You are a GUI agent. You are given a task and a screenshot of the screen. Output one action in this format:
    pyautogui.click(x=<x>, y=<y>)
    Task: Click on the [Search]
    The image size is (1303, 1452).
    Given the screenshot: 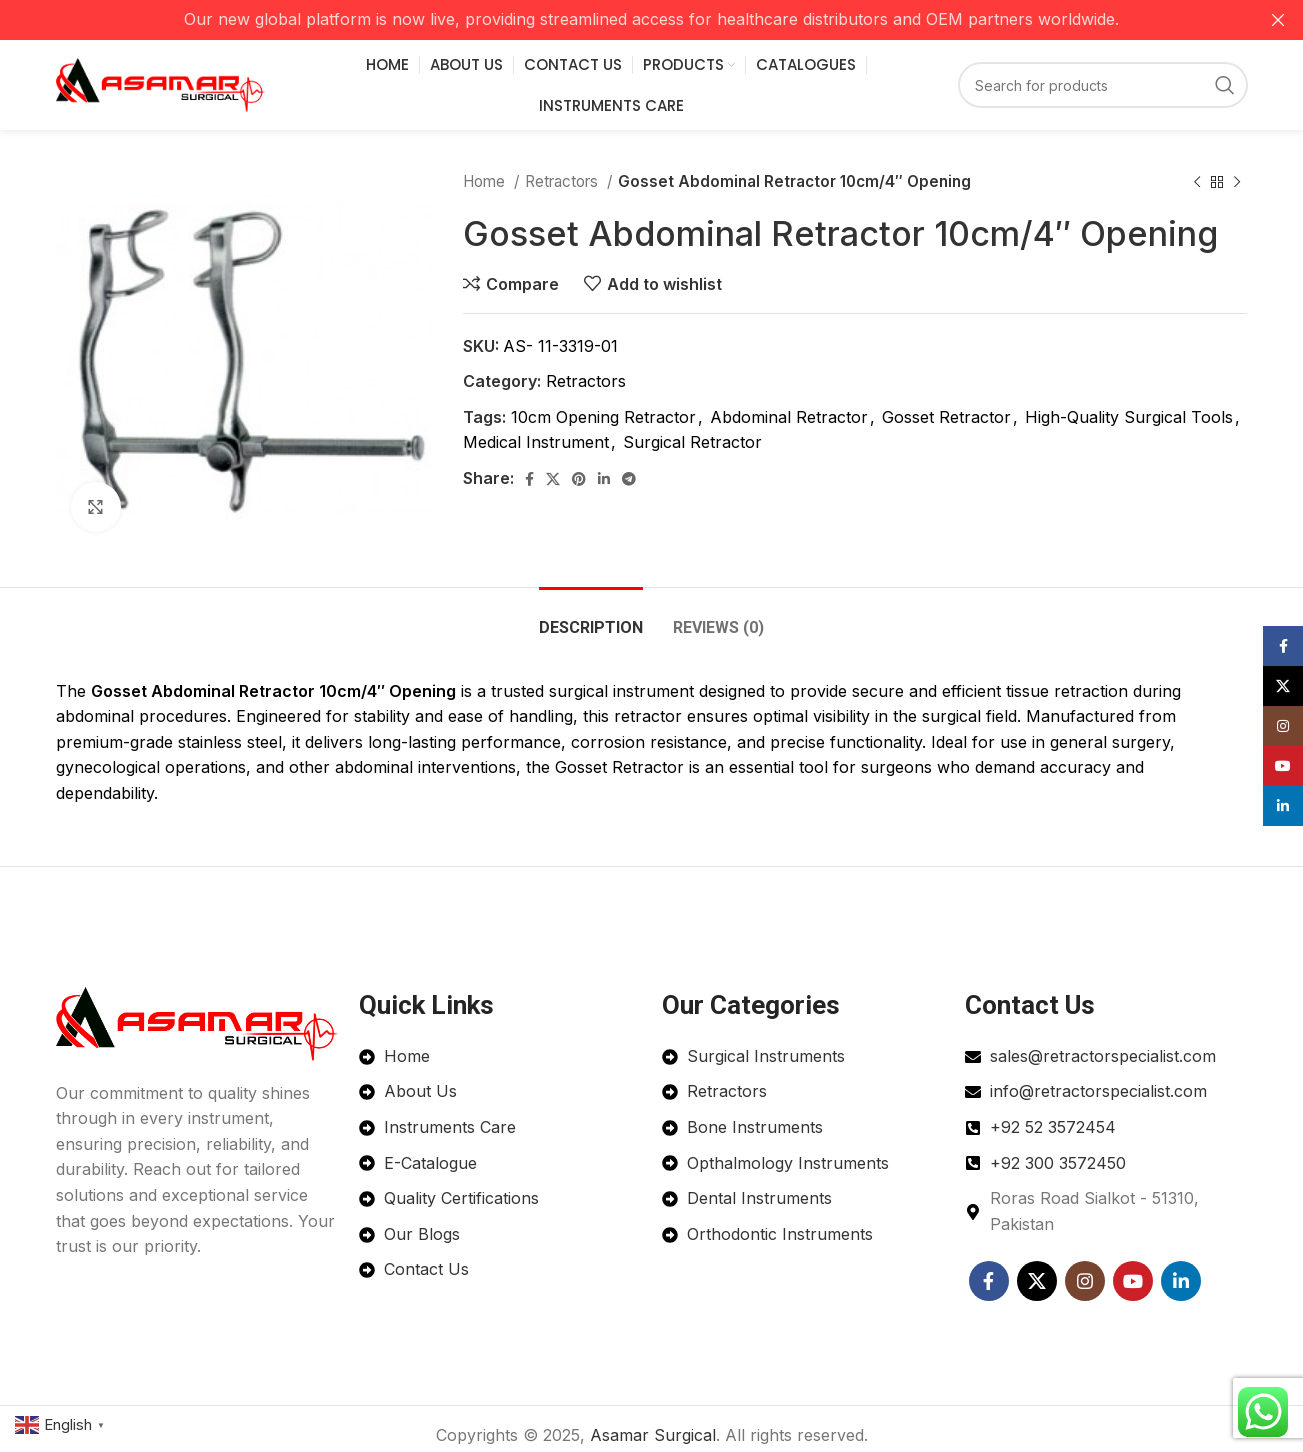 What is the action you would take?
    pyautogui.click(x=1103, y=85)
    